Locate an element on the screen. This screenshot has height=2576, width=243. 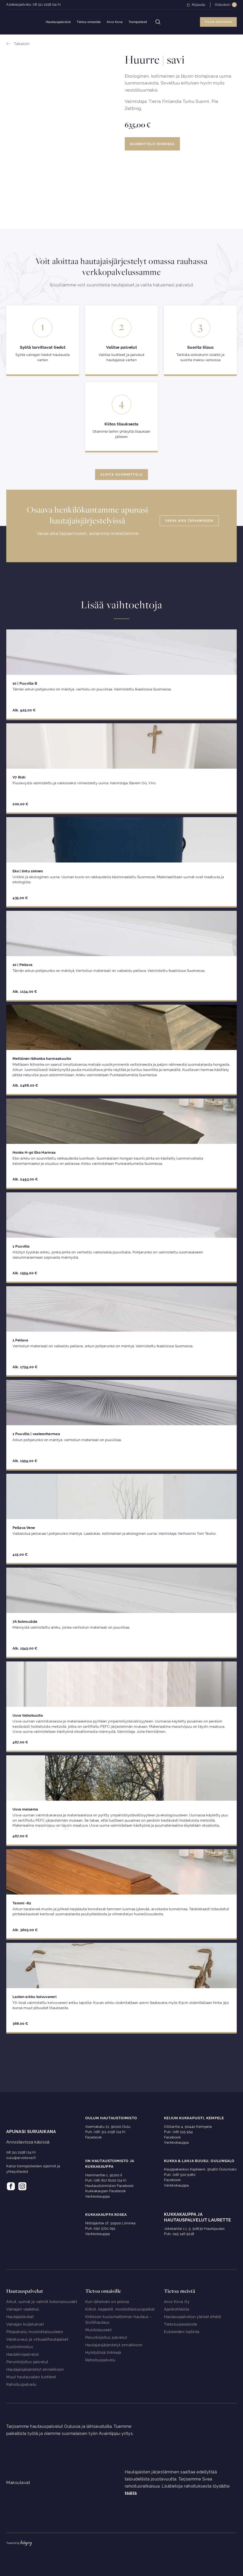
Toimipisteet is located at coordinates (137, 22).